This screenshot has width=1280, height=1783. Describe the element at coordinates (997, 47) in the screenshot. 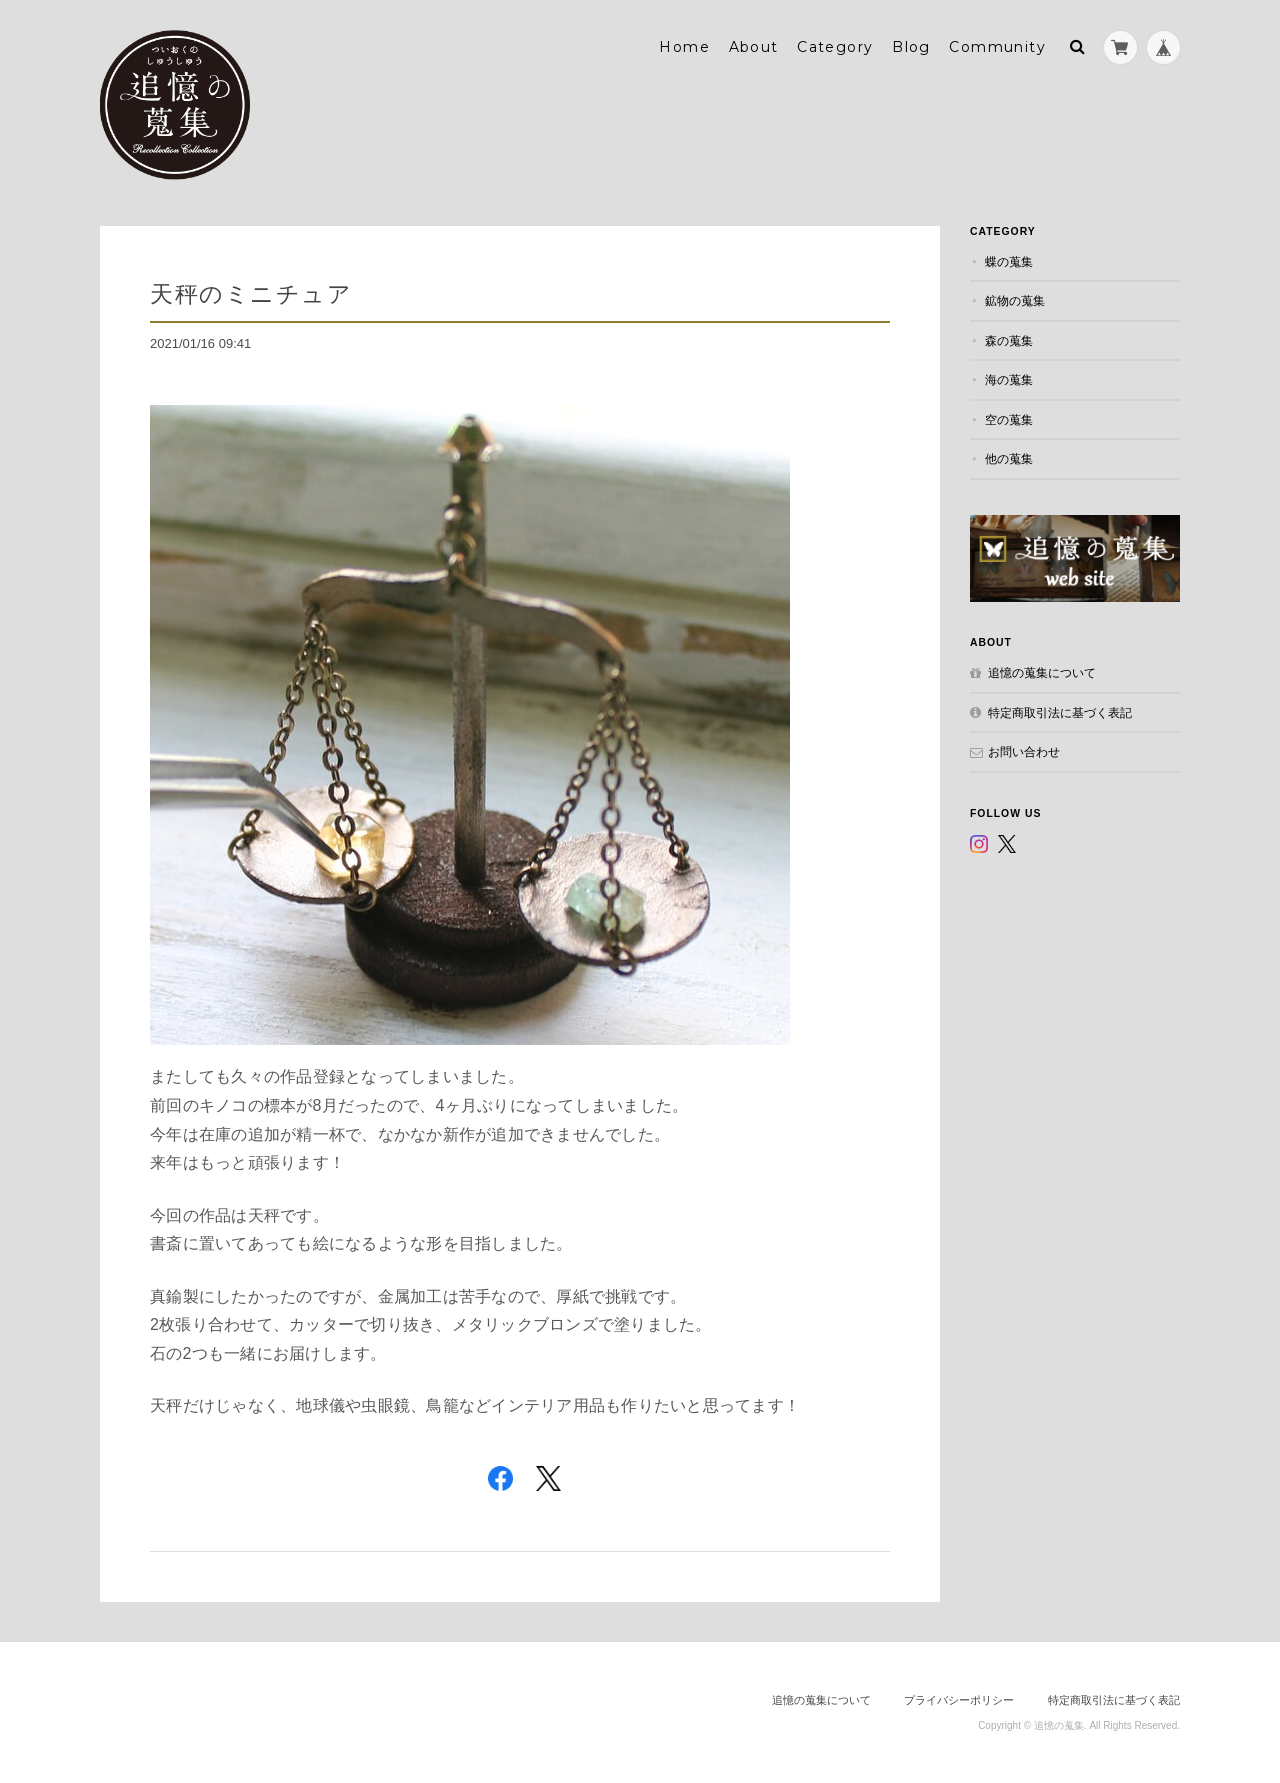

I see `Community` at that location.